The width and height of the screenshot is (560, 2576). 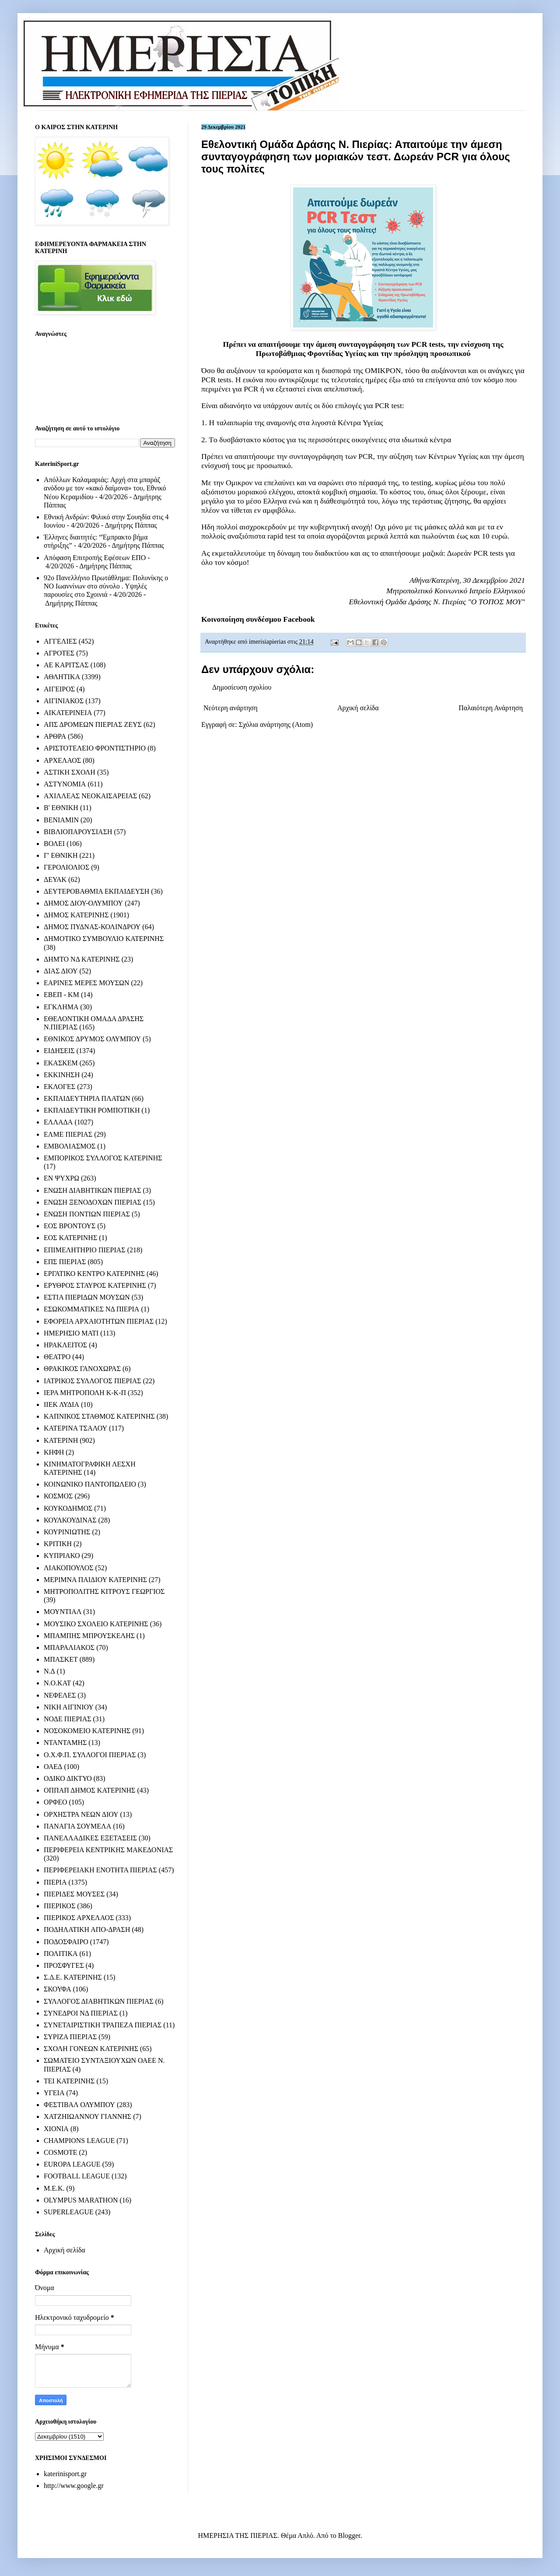 I want to click on ΜΠΑΜΠΗΣ ΜΠΡΟΥΣΚΕΛΗΣ, so click(x=89, y=1635).